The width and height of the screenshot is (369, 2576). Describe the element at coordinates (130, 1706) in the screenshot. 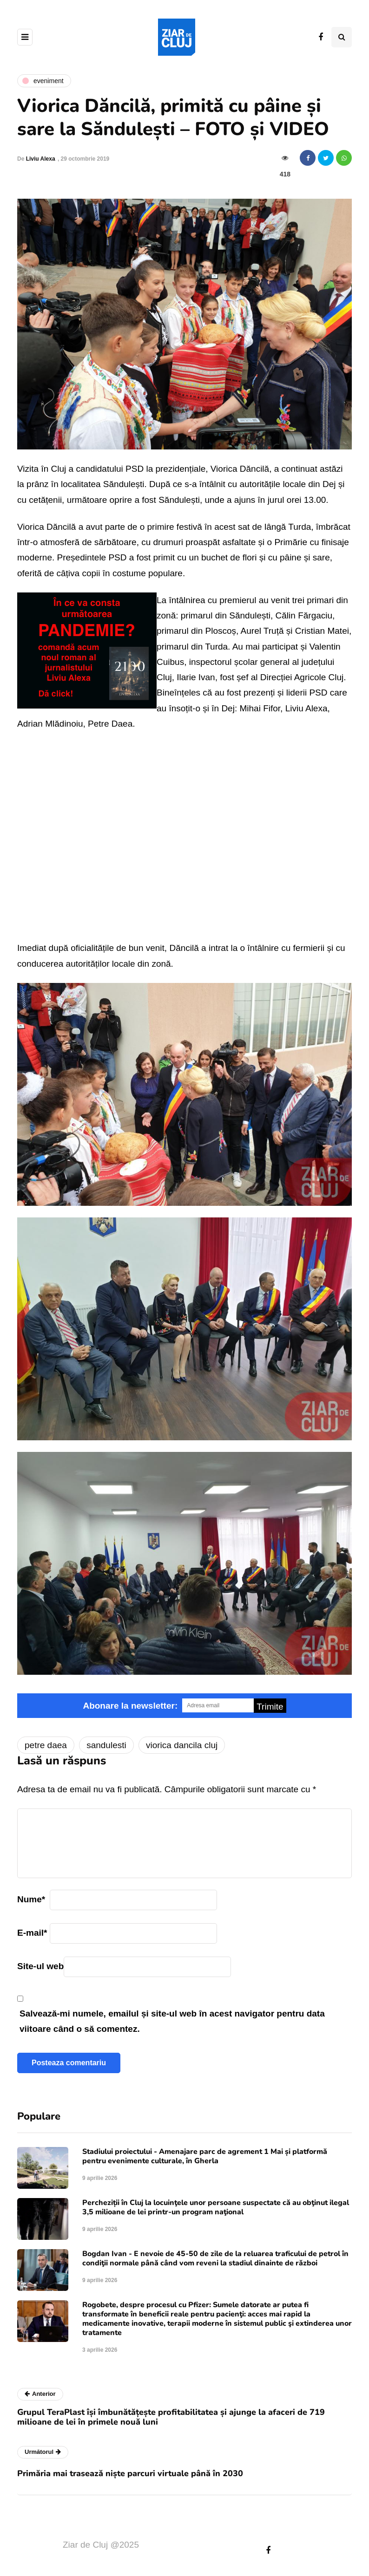

I see `Abonare la newsletter:` at that location.